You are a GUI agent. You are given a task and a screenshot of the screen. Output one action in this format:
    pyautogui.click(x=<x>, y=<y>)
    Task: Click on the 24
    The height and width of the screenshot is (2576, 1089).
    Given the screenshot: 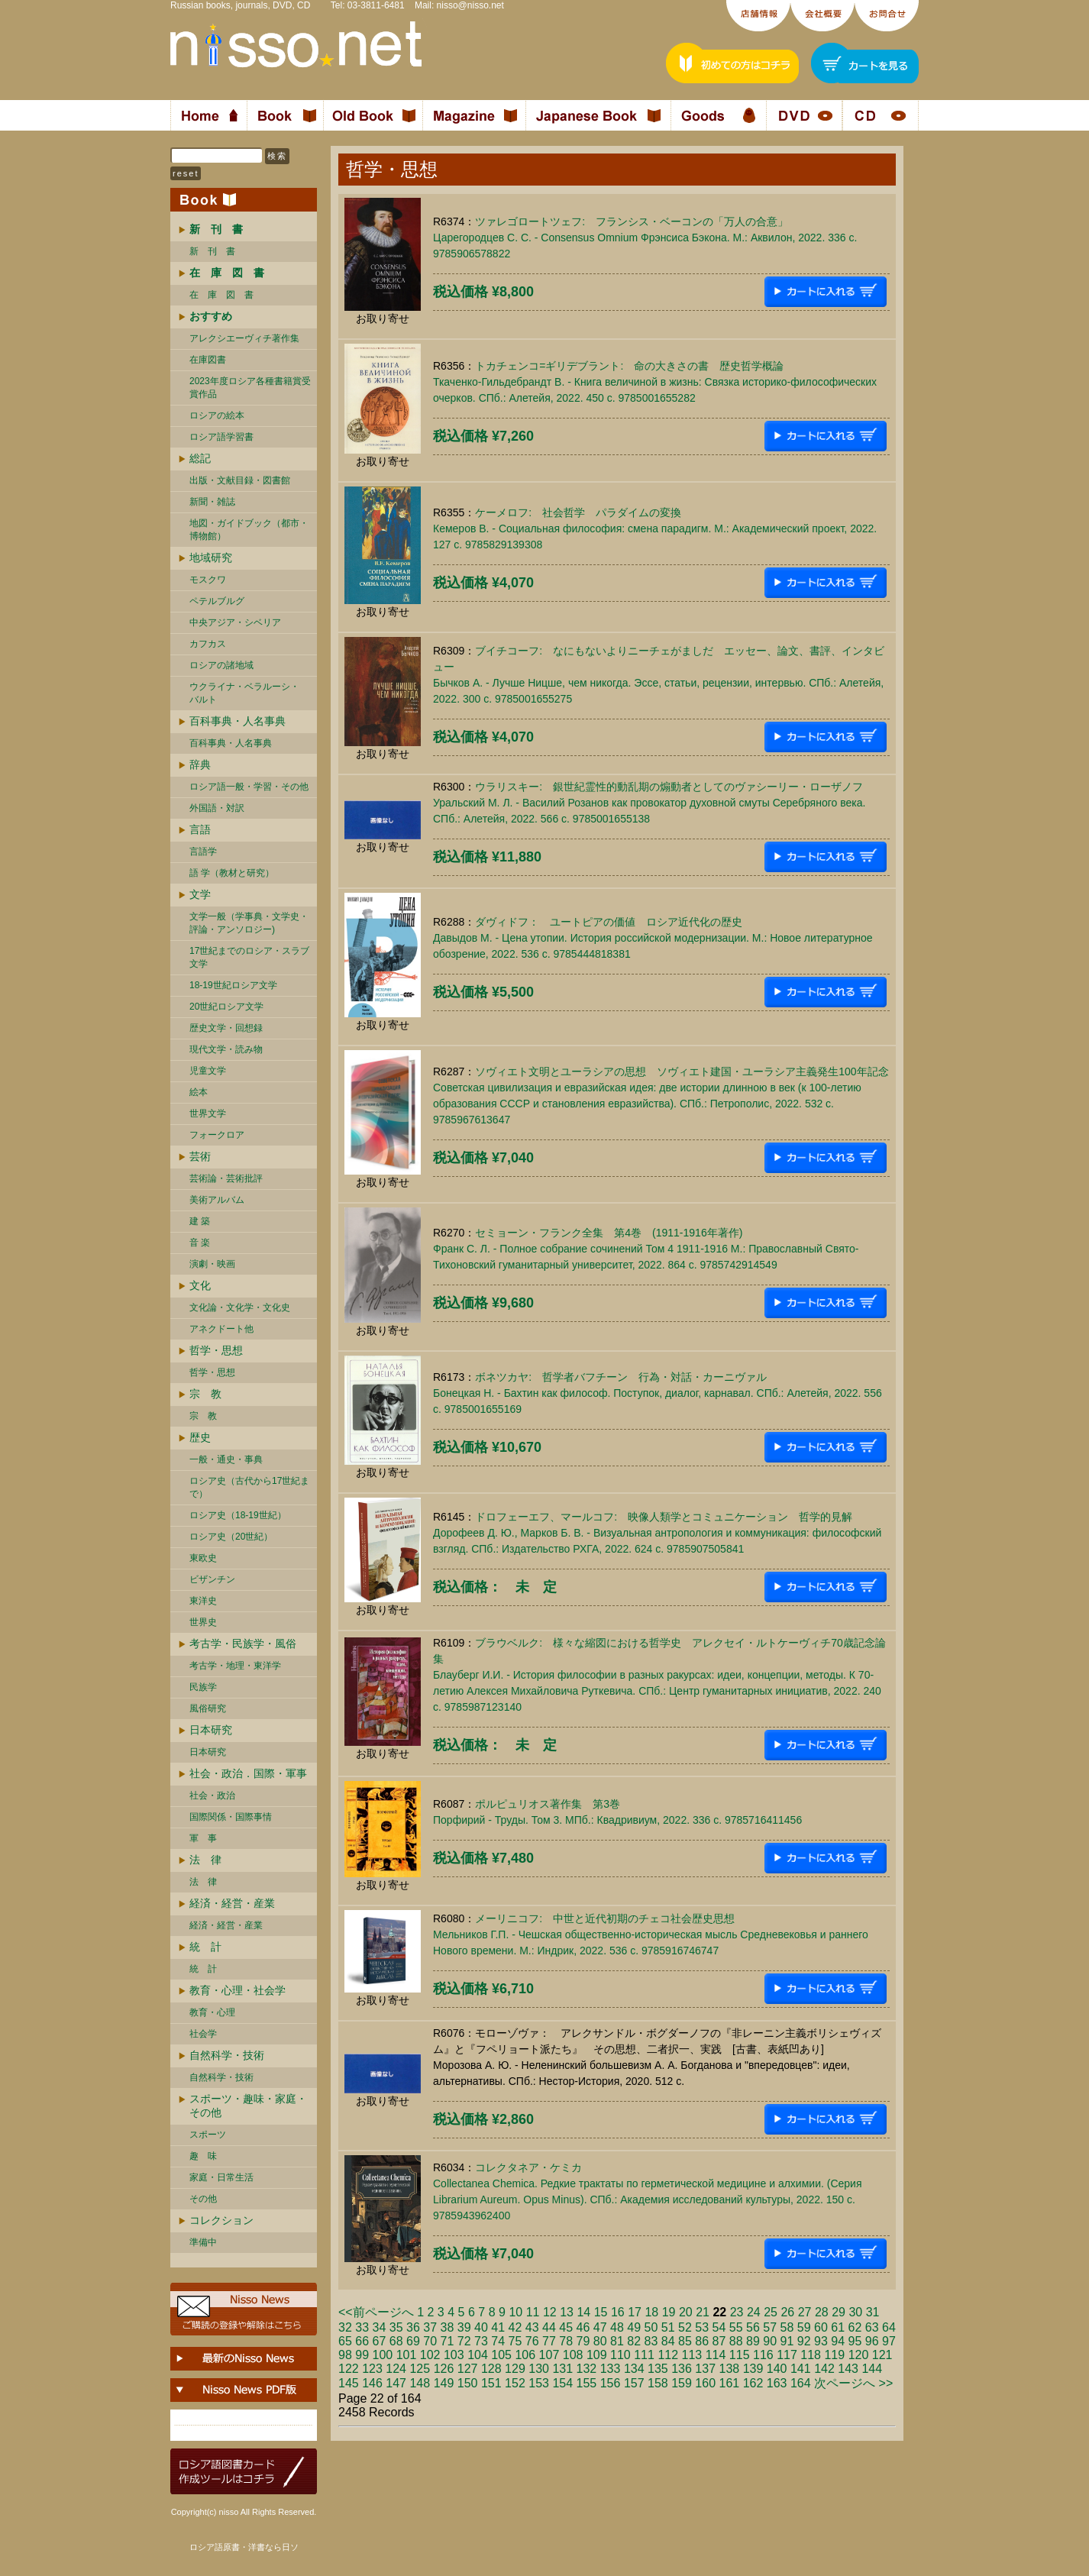 What is the action you would take?
    pyautogui.click(x=754, y=2312)
    